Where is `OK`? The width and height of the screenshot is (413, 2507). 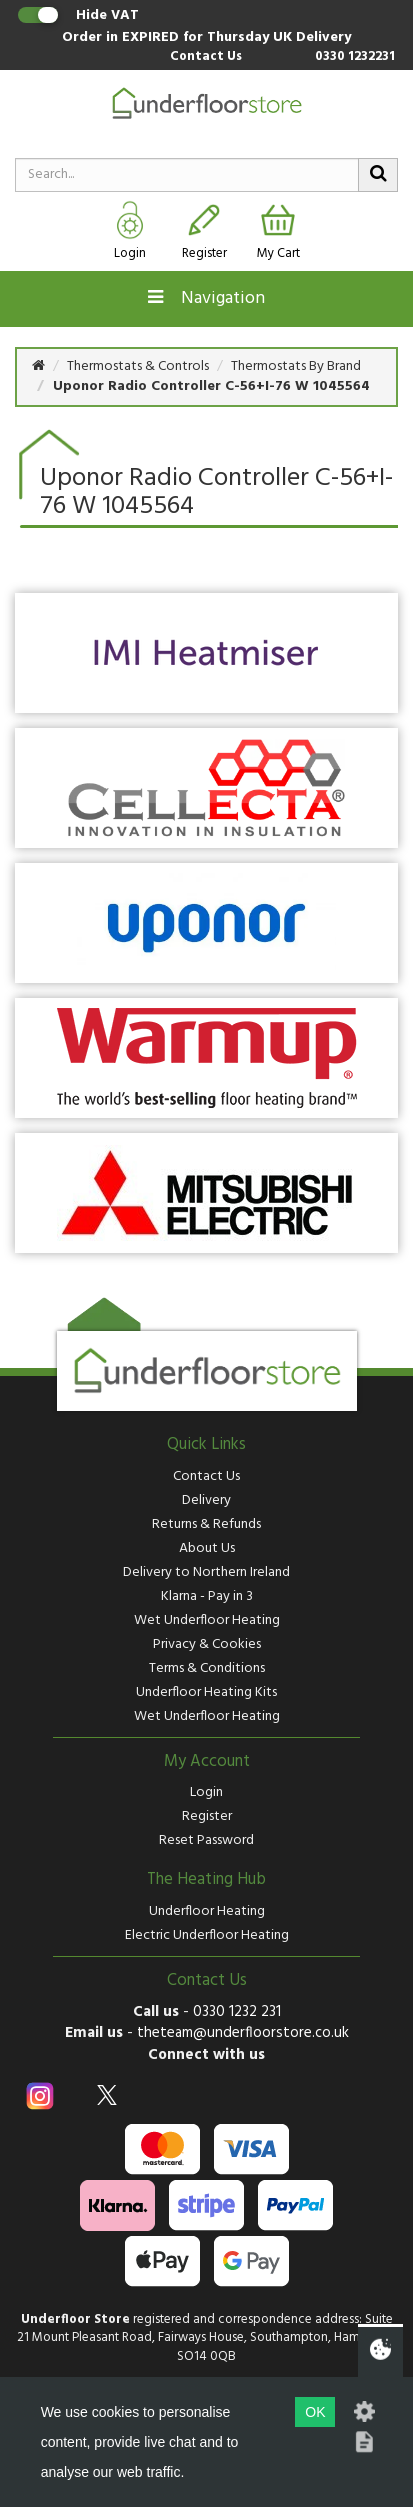 OK is located at coordinates (315, 2412).